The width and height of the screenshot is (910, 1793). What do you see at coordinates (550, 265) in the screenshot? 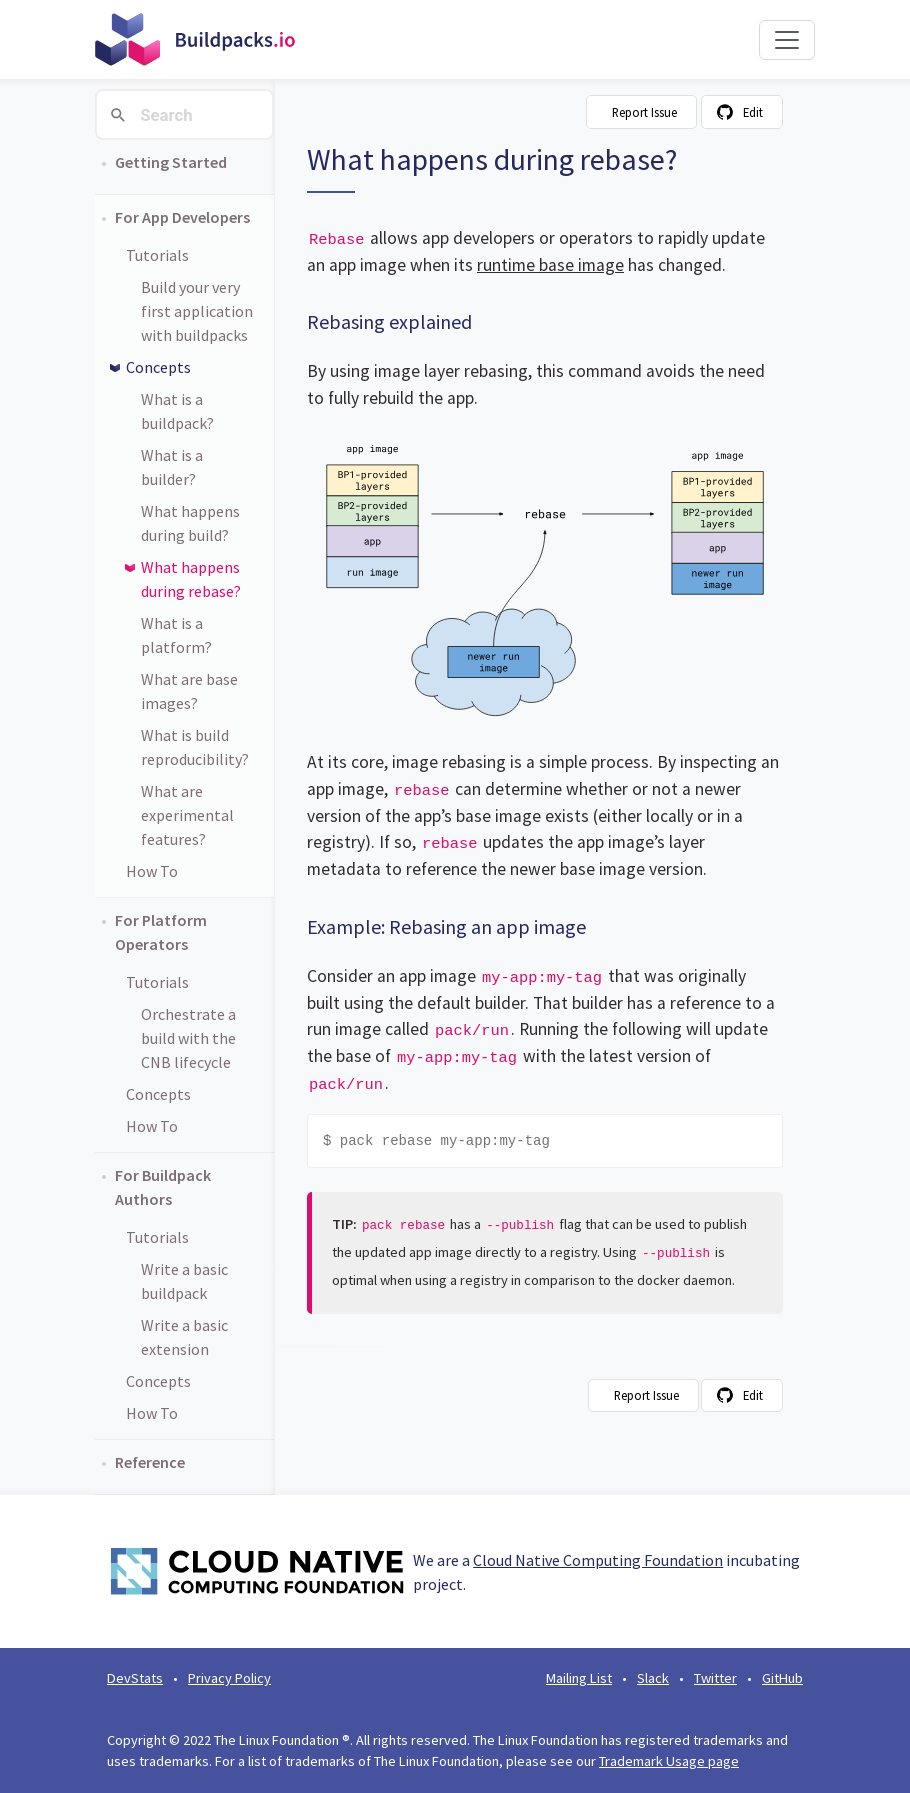
I see `runtime base image` at bounding box center [550, 265].